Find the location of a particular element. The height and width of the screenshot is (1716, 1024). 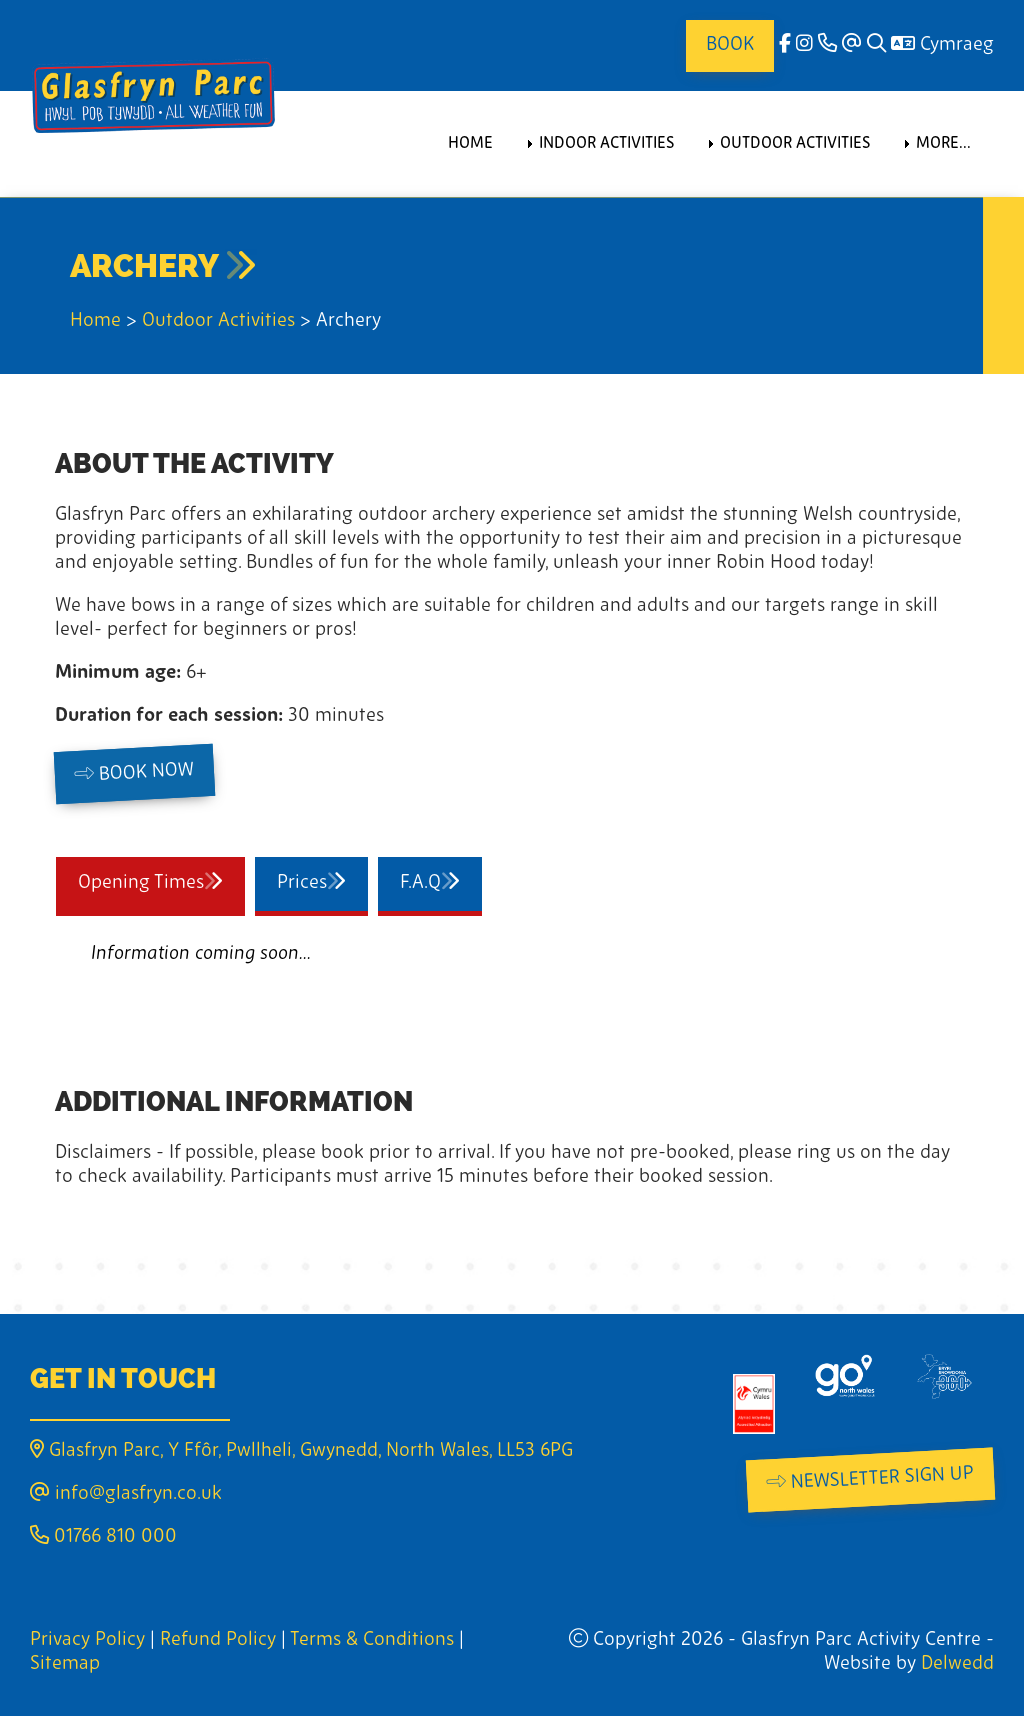

info@glasfryn.co.uk [Email] is located at coordinates (126, 1494).